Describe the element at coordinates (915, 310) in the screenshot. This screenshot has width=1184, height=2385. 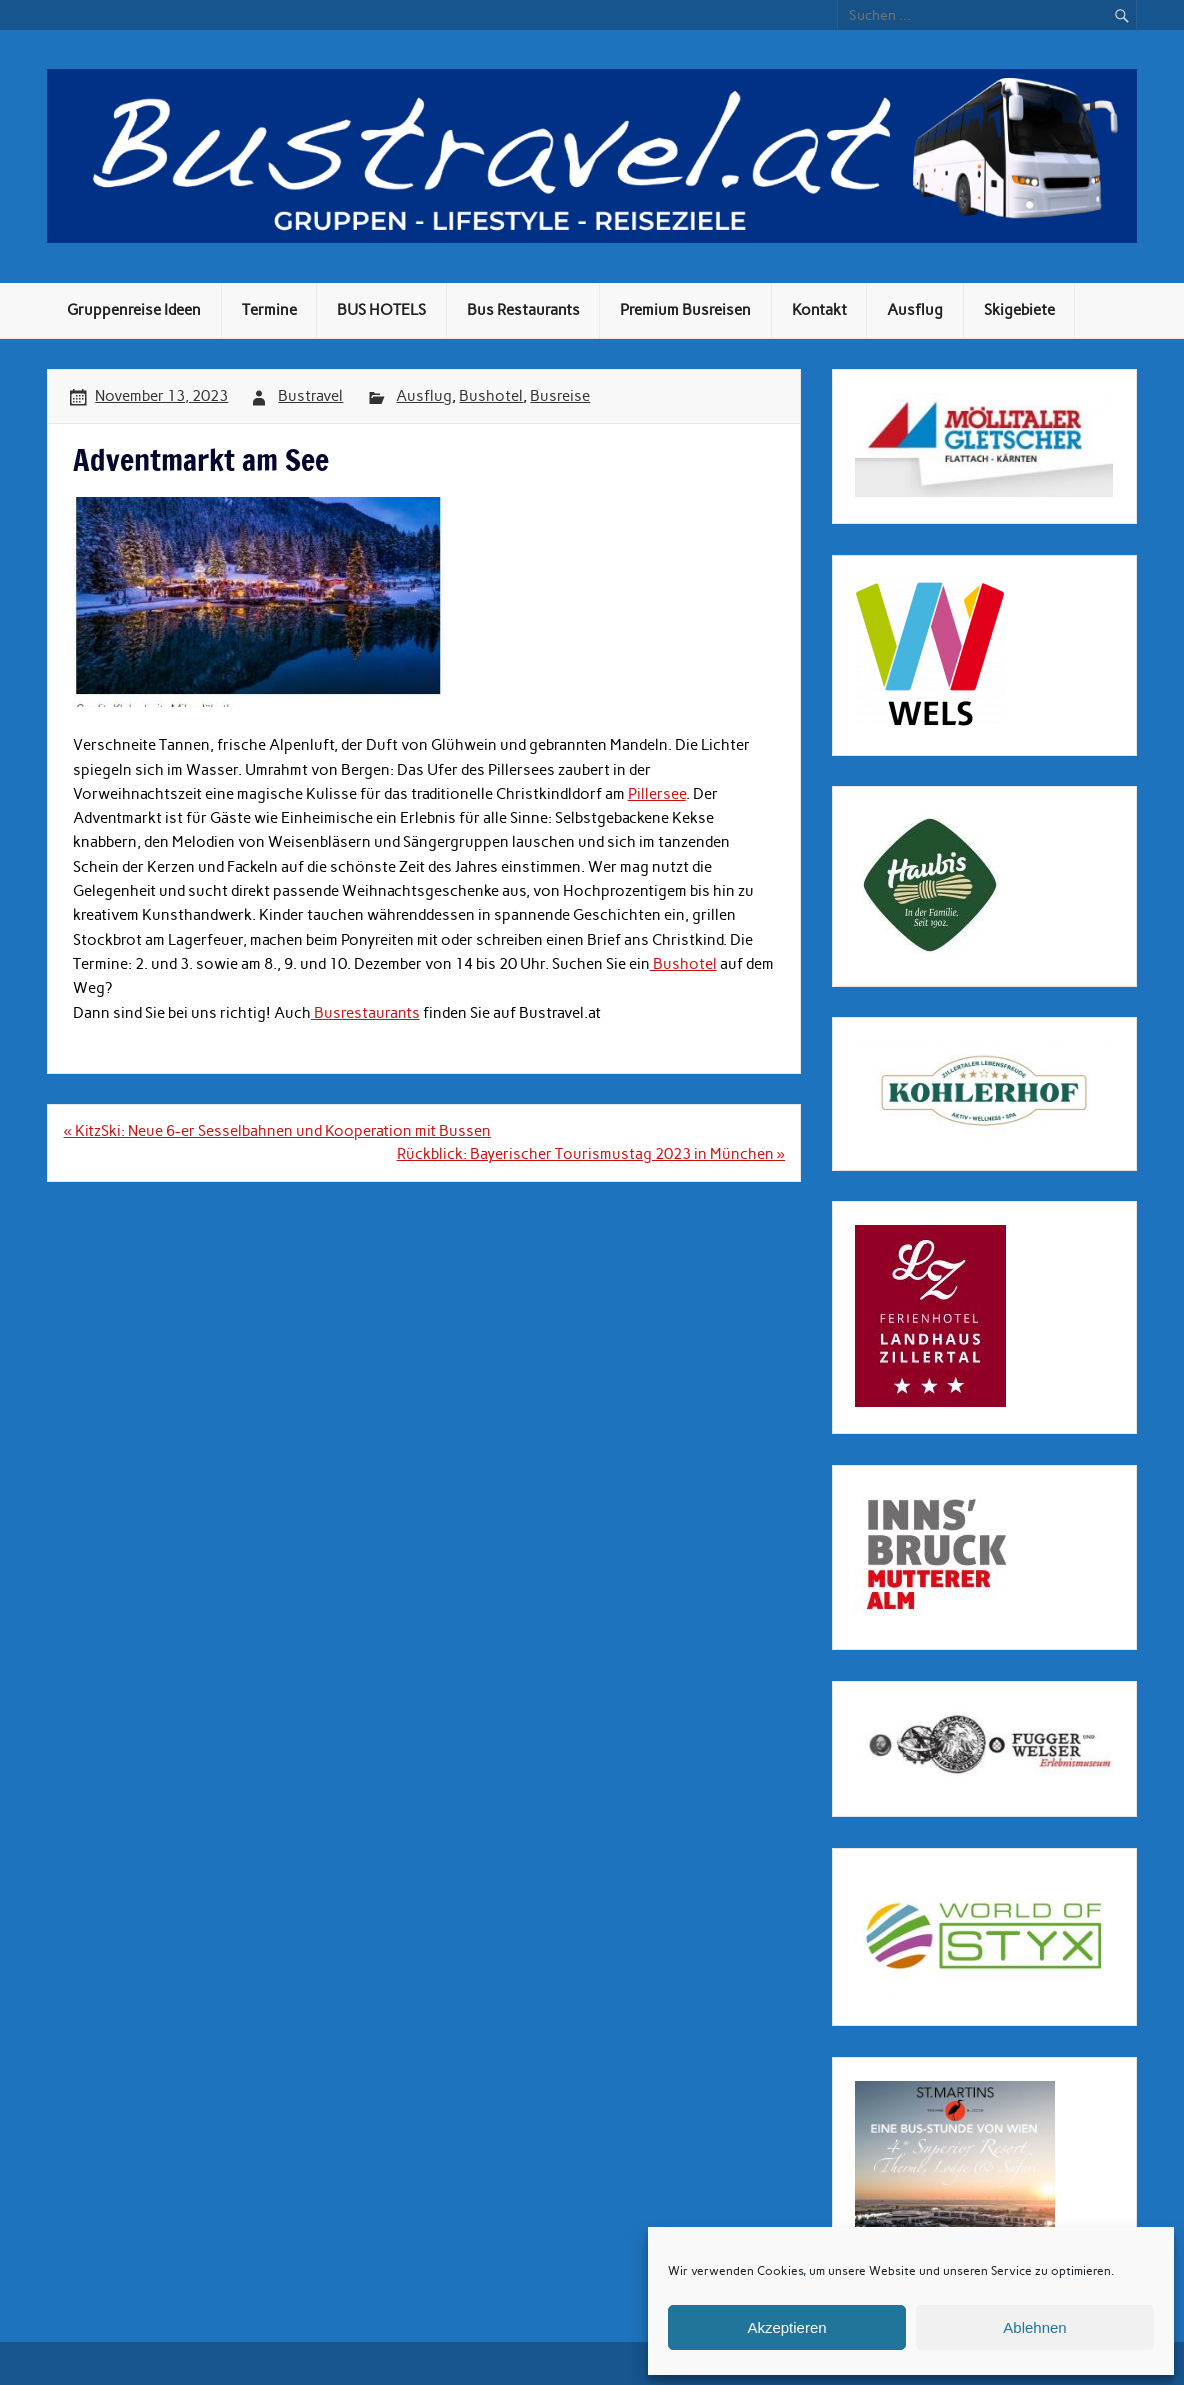
I see `Ausflug` at that location.